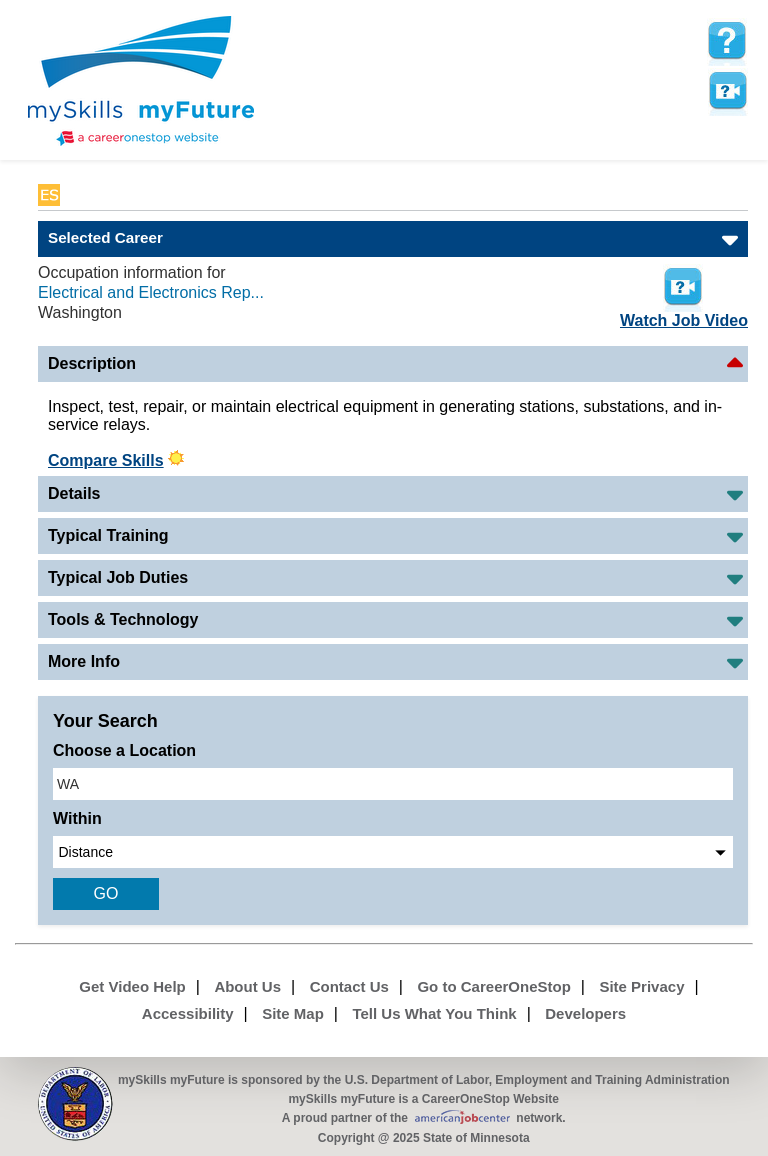  I want to click on [mySkills myFuture Help Page for SelectedMatchesPage], so click(727, 41).